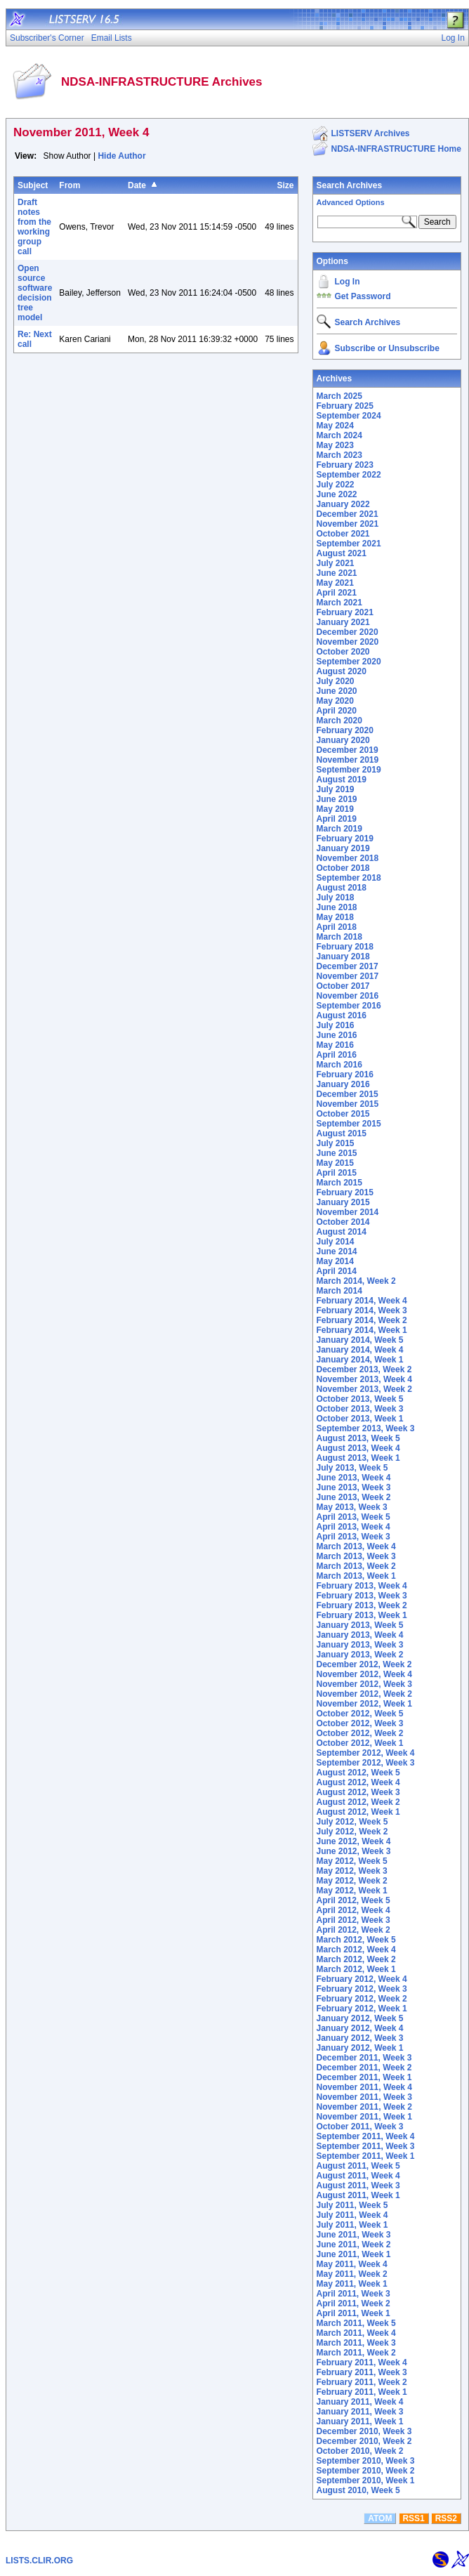  What do you see at coordinates (360, 1340) in the screenshot?
I see `January 2014, Week 5` at bounding box center [360, 1340].